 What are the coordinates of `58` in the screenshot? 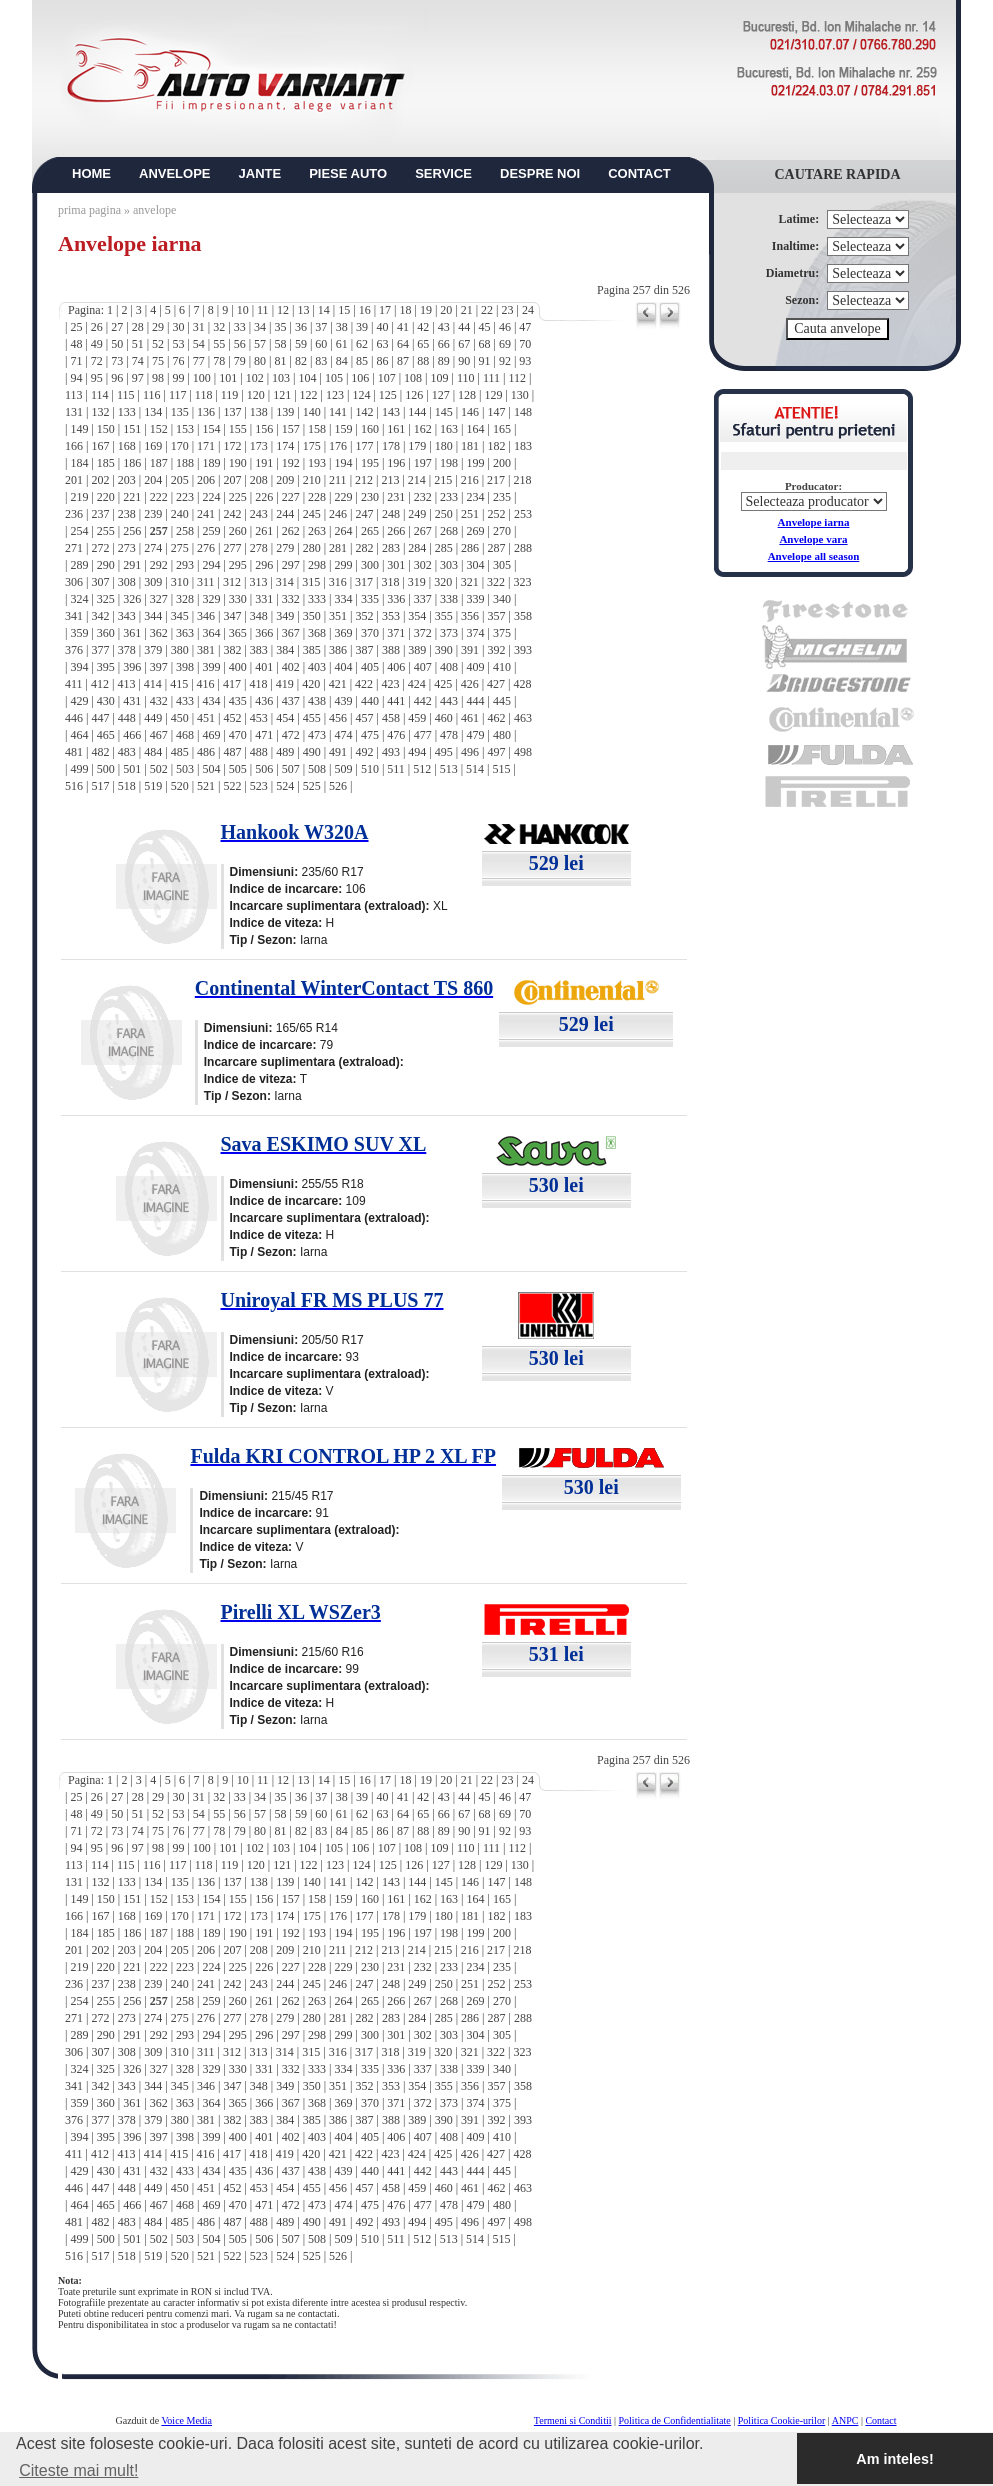 It's located at (280, 344).